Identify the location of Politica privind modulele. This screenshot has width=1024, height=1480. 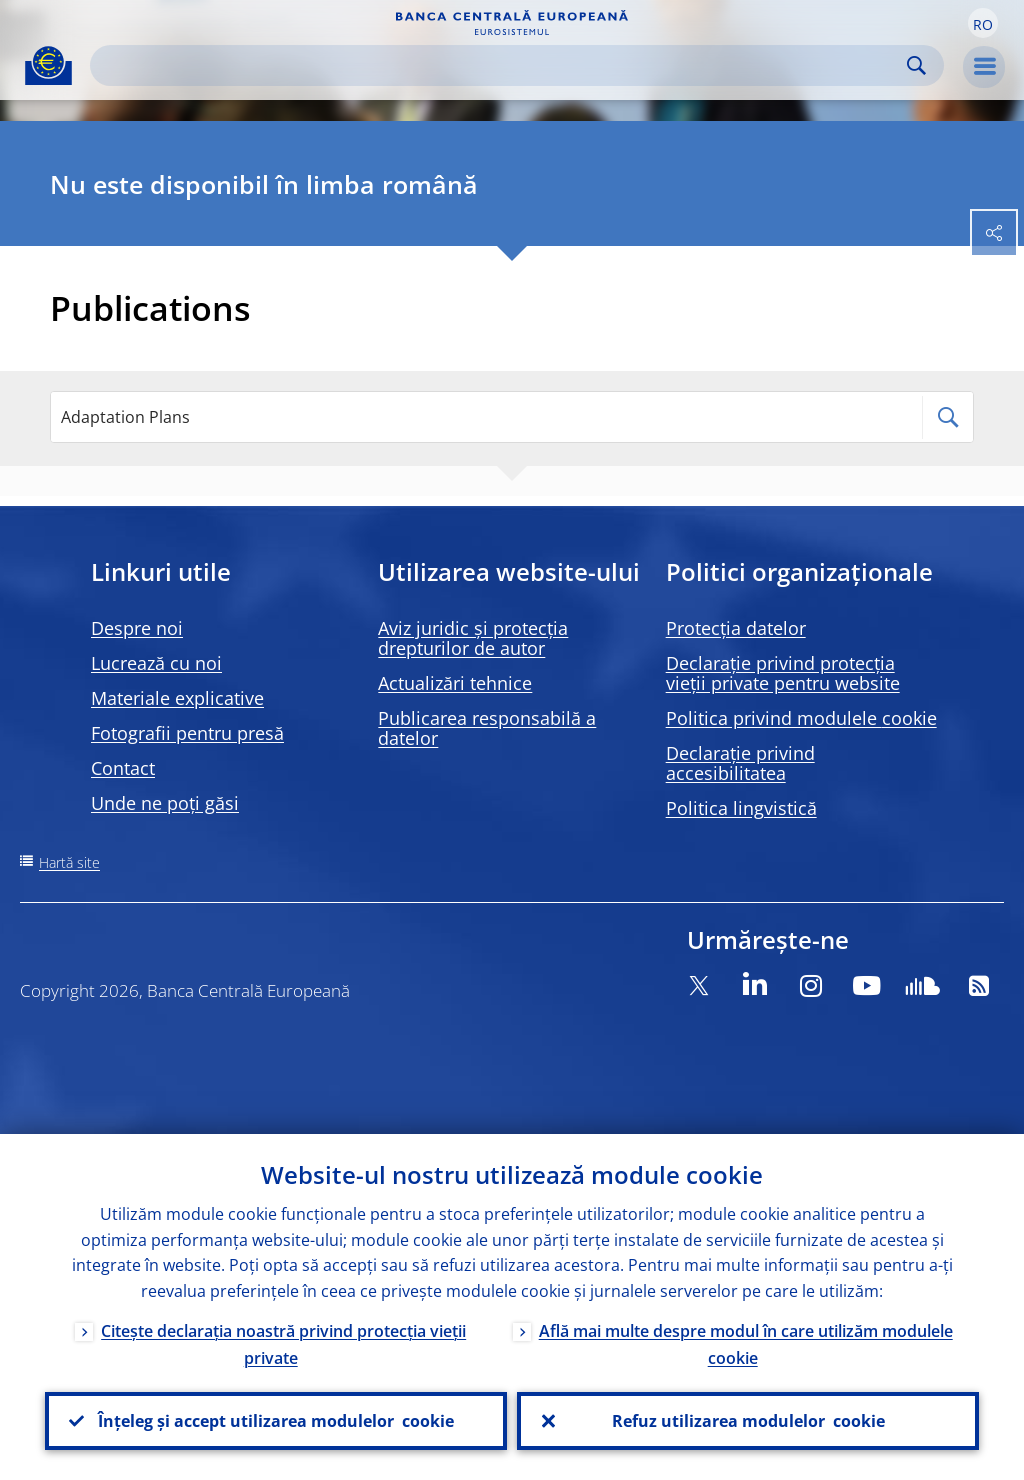
(801, 718).